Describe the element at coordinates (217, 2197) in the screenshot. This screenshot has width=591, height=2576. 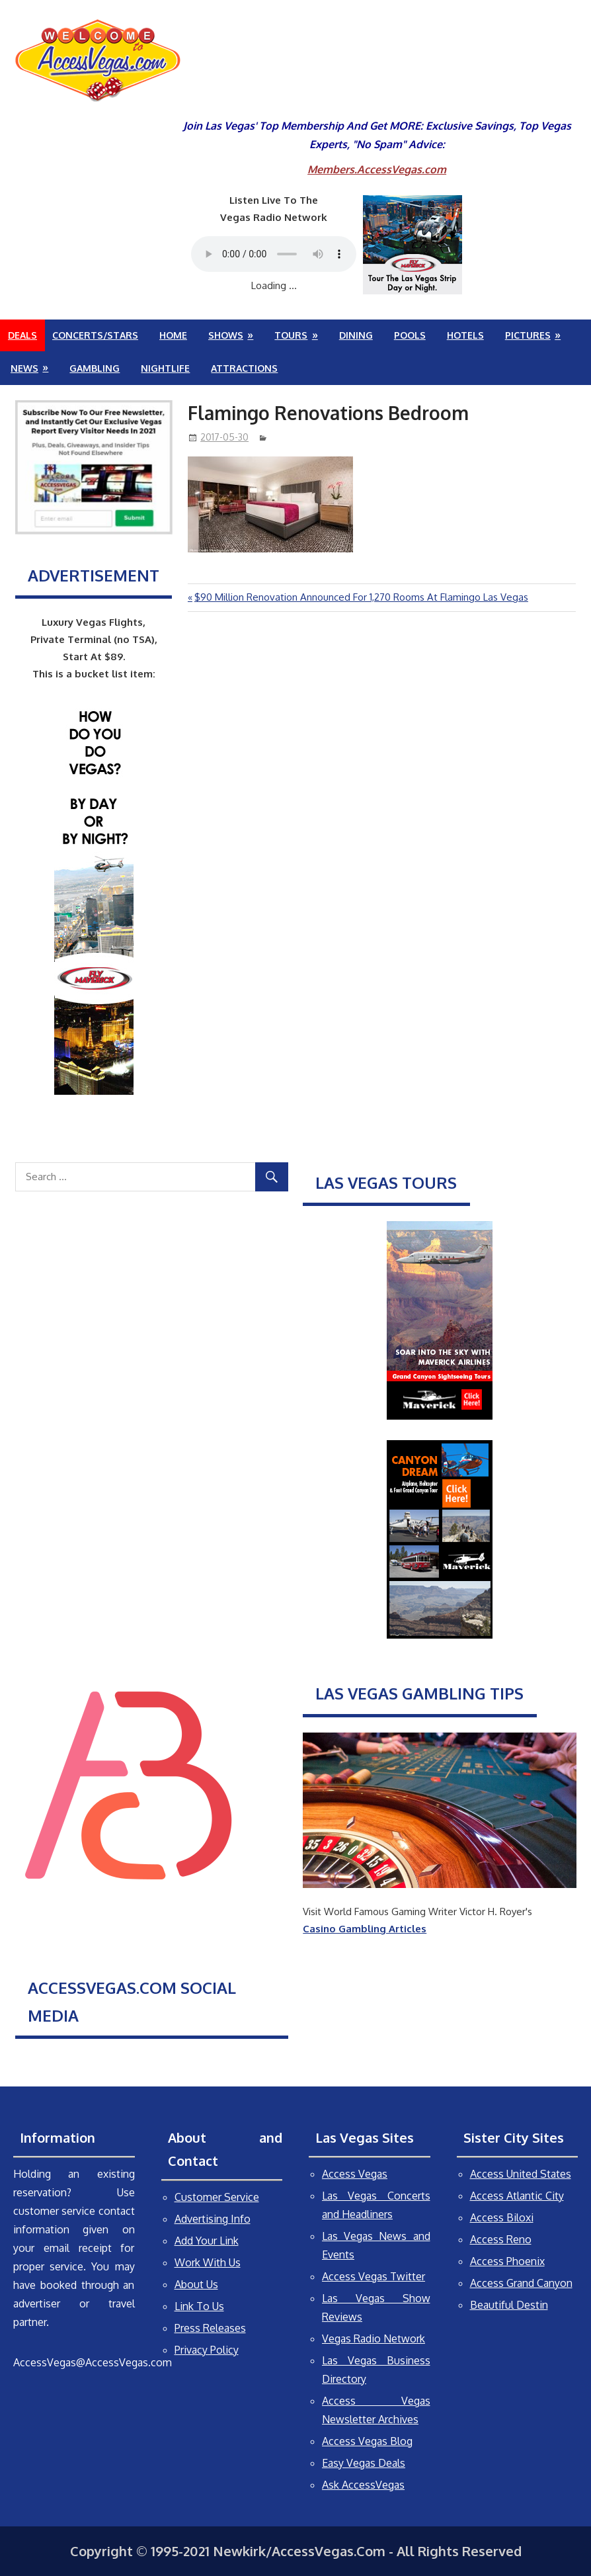
I see `Customer Service` at that location.